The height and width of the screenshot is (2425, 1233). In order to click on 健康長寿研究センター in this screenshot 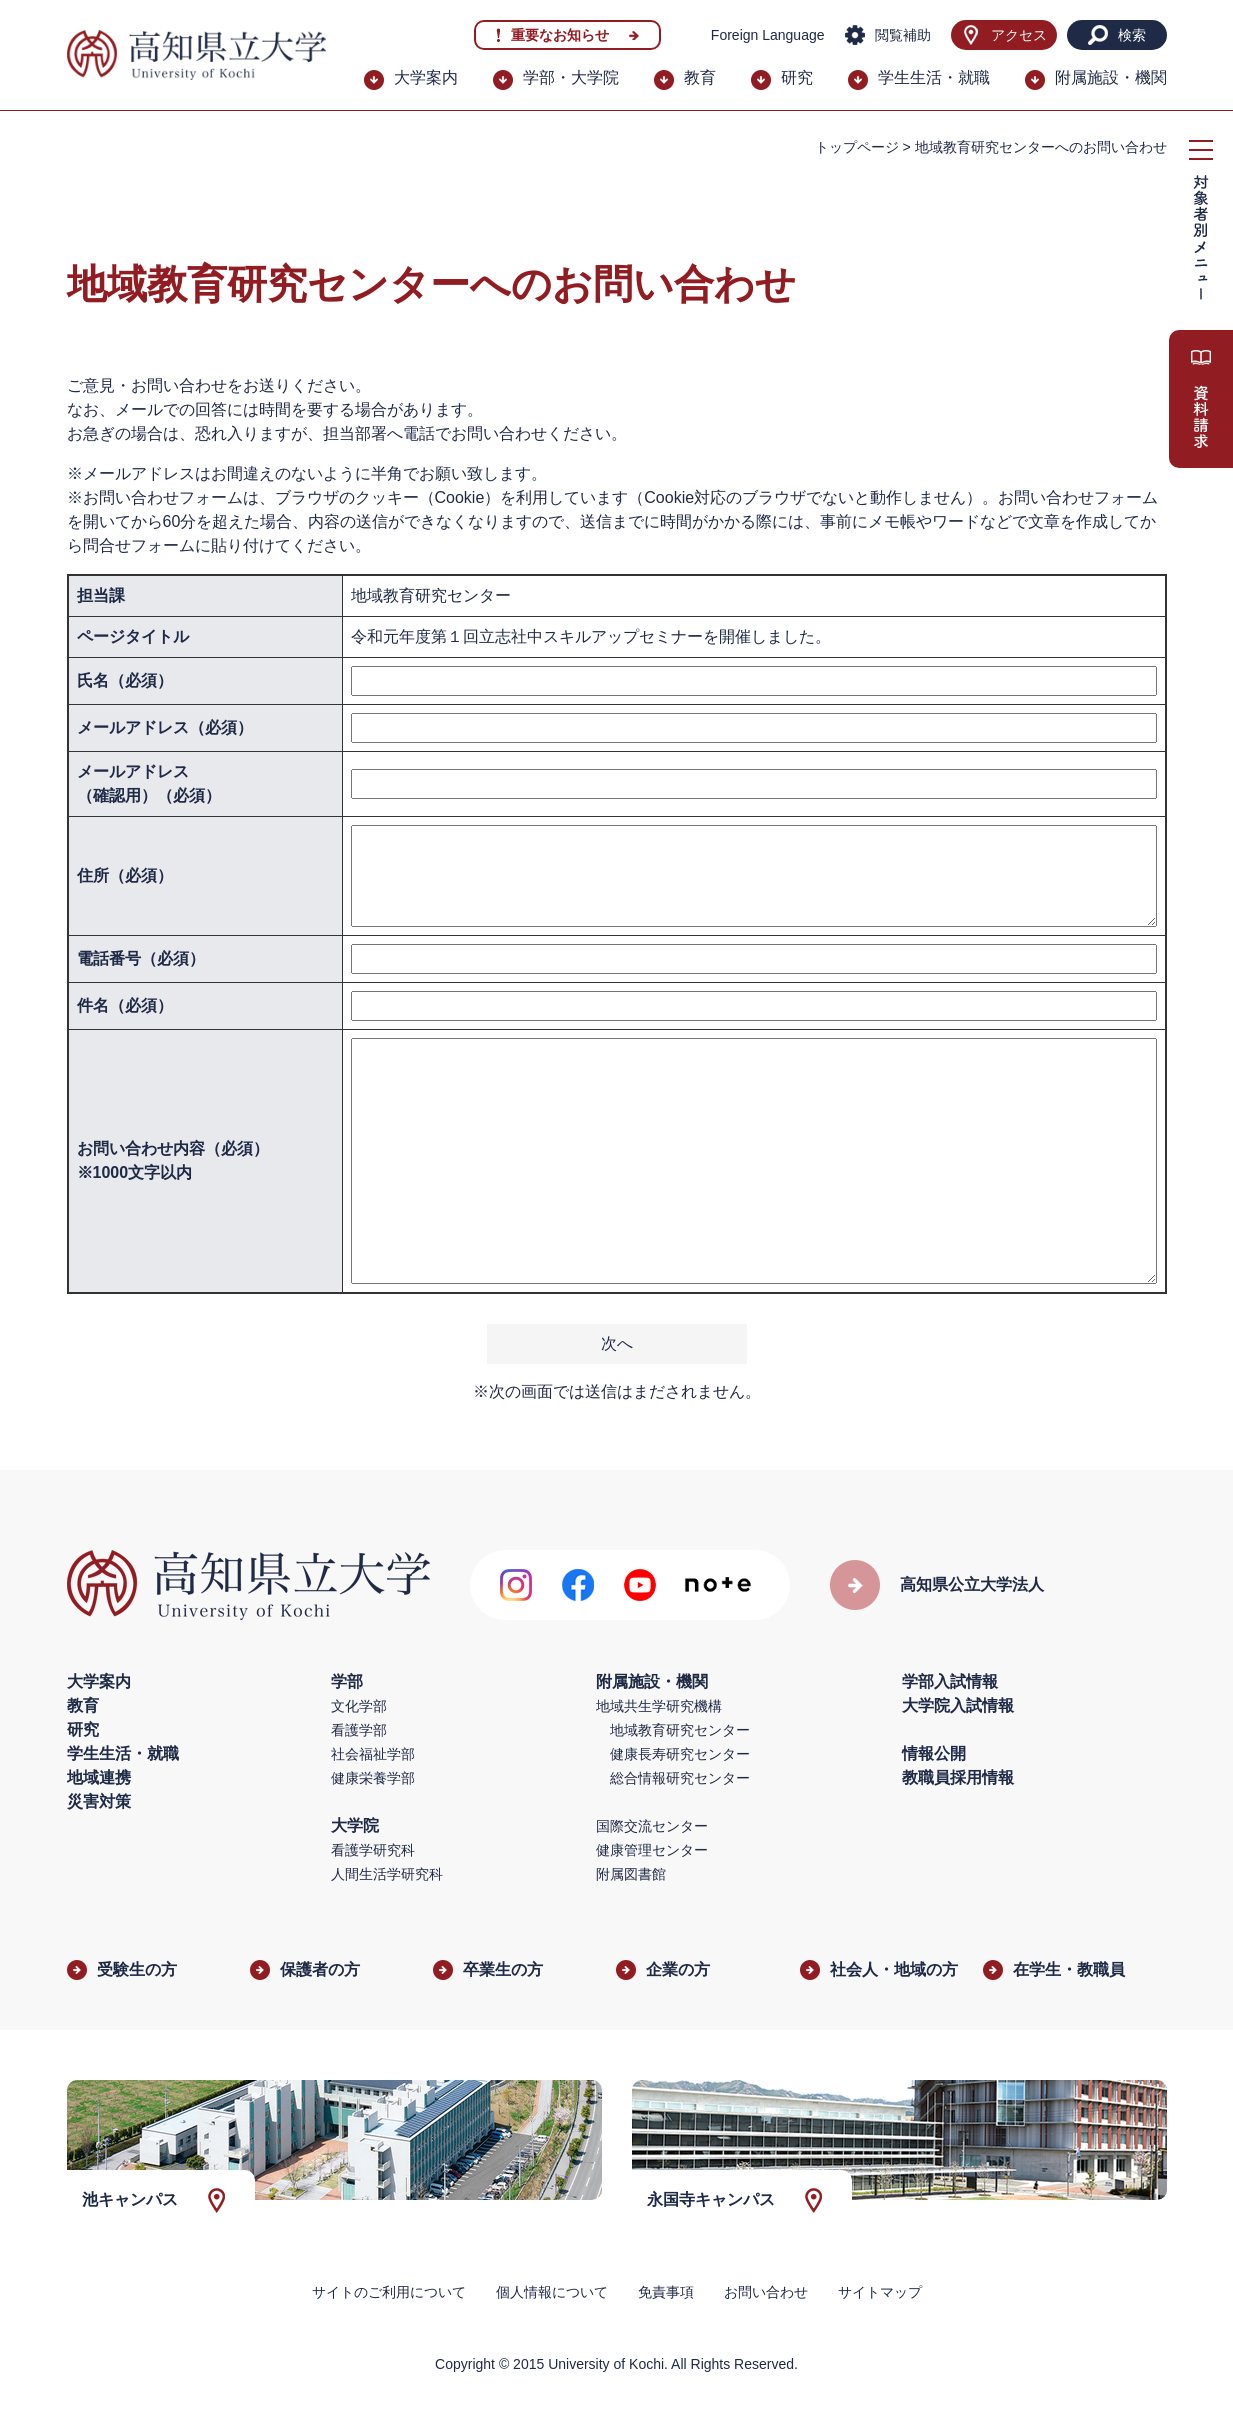, I will do `click(680, 1754)`.